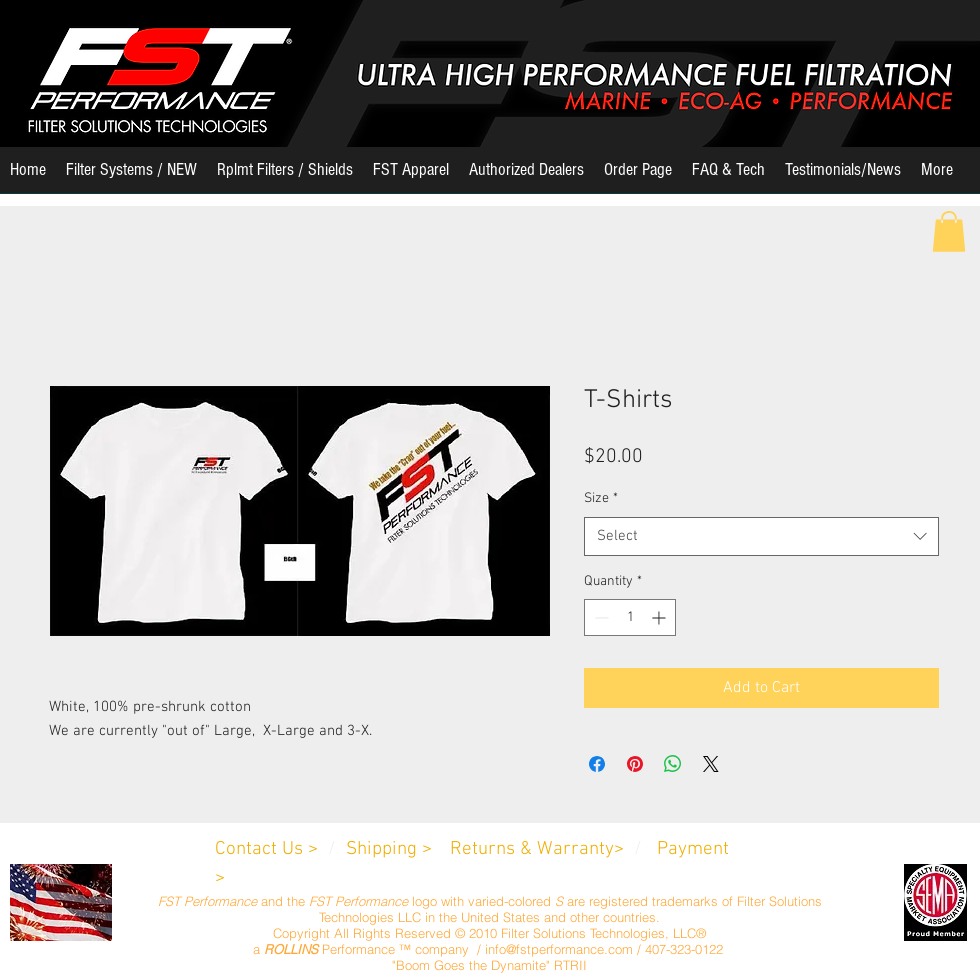  What do you see at coordinates (635, 764) in the screenshot?
I see `[Pin on Pinterest]` at bounding box center [635, 764].